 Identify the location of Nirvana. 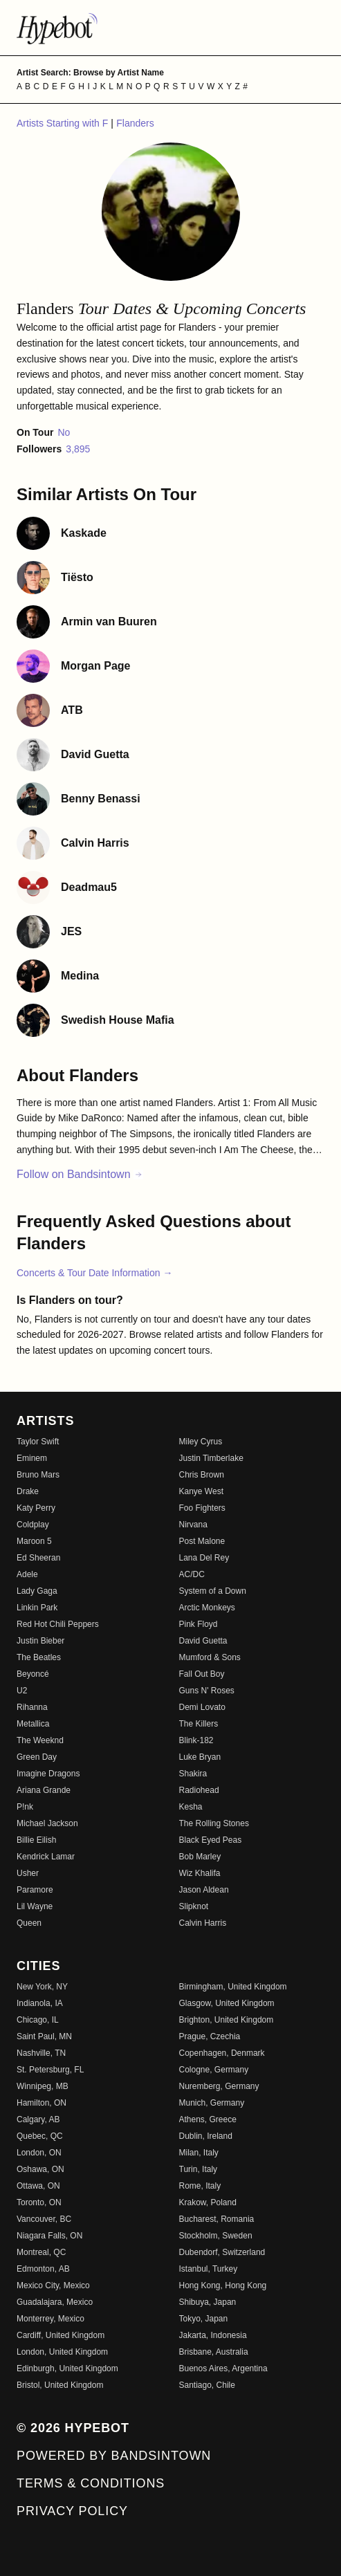
(193, 1524).